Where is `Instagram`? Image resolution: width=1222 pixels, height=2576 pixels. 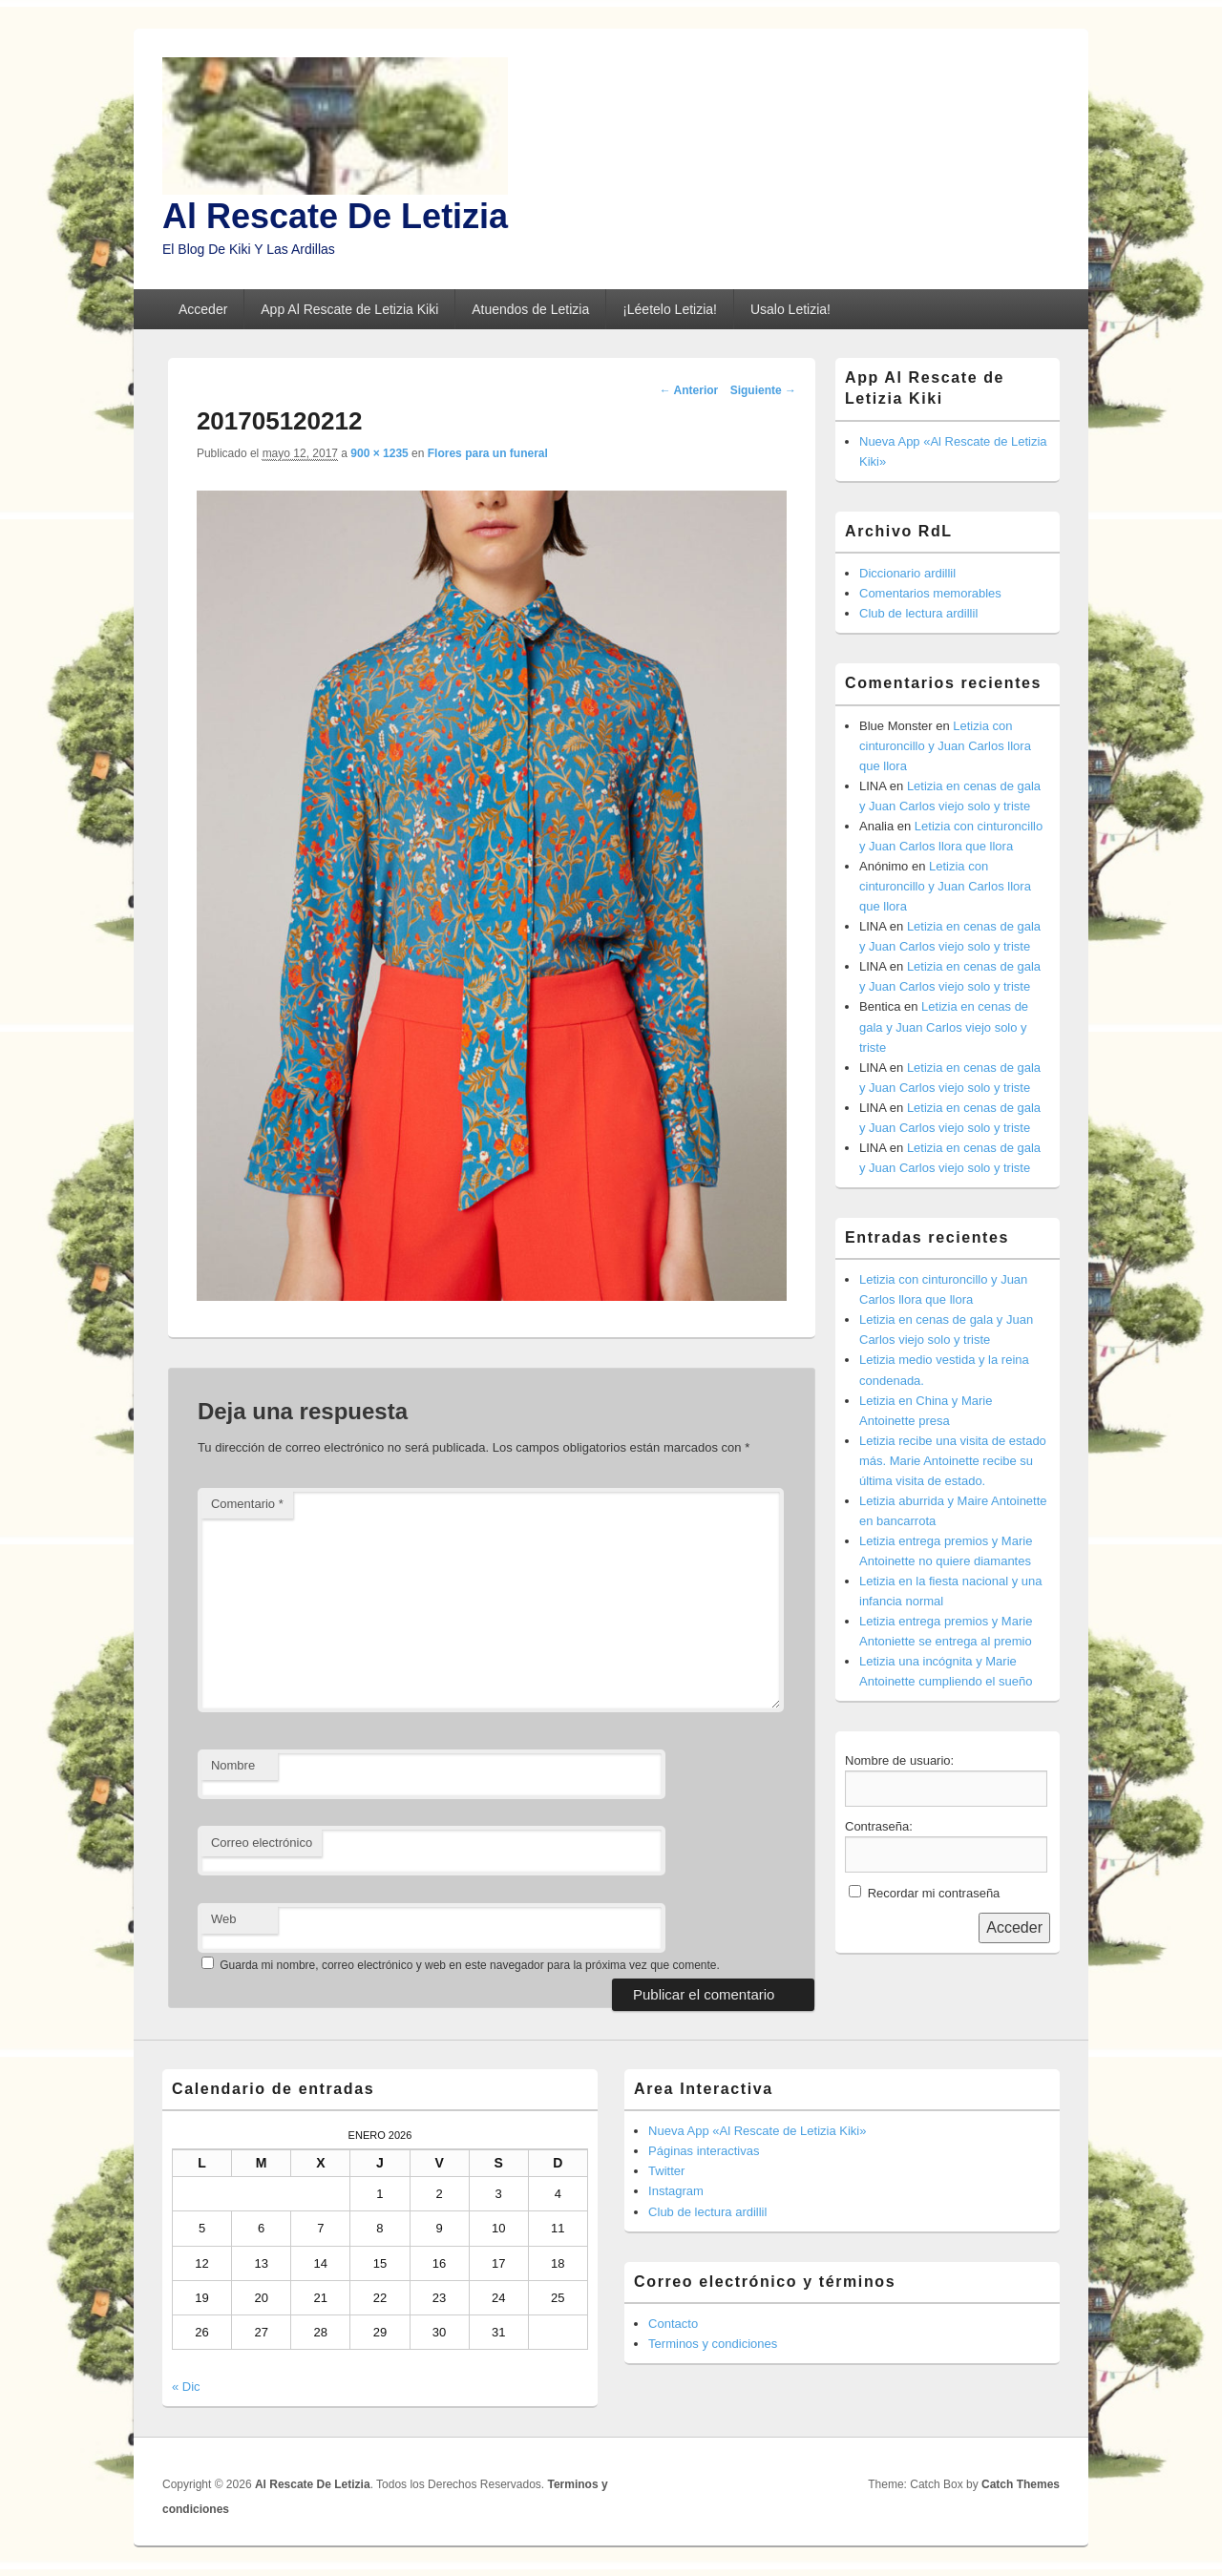
Instagram is located at coordinates (676, 2191).